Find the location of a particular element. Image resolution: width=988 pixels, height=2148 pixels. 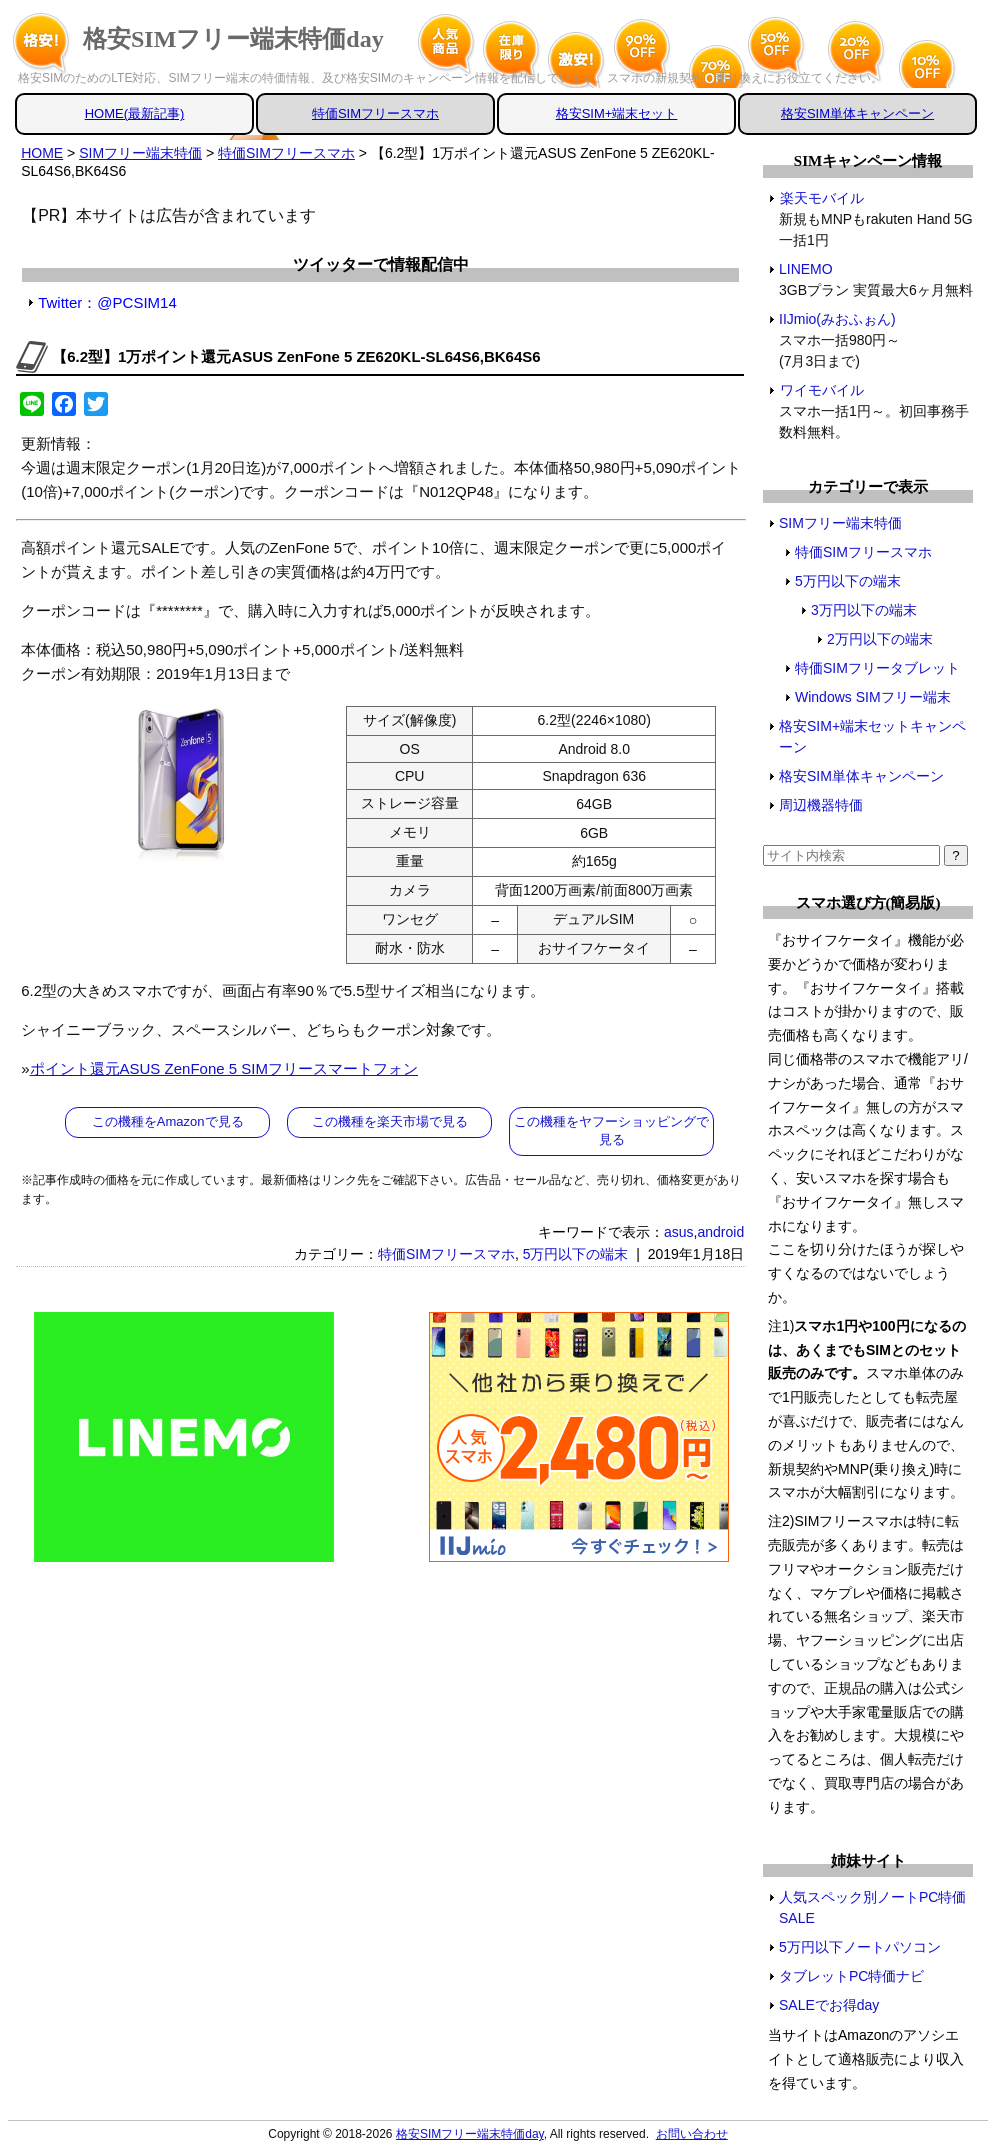

特価SIMフリースマホ is located at coordinates (375, 113).